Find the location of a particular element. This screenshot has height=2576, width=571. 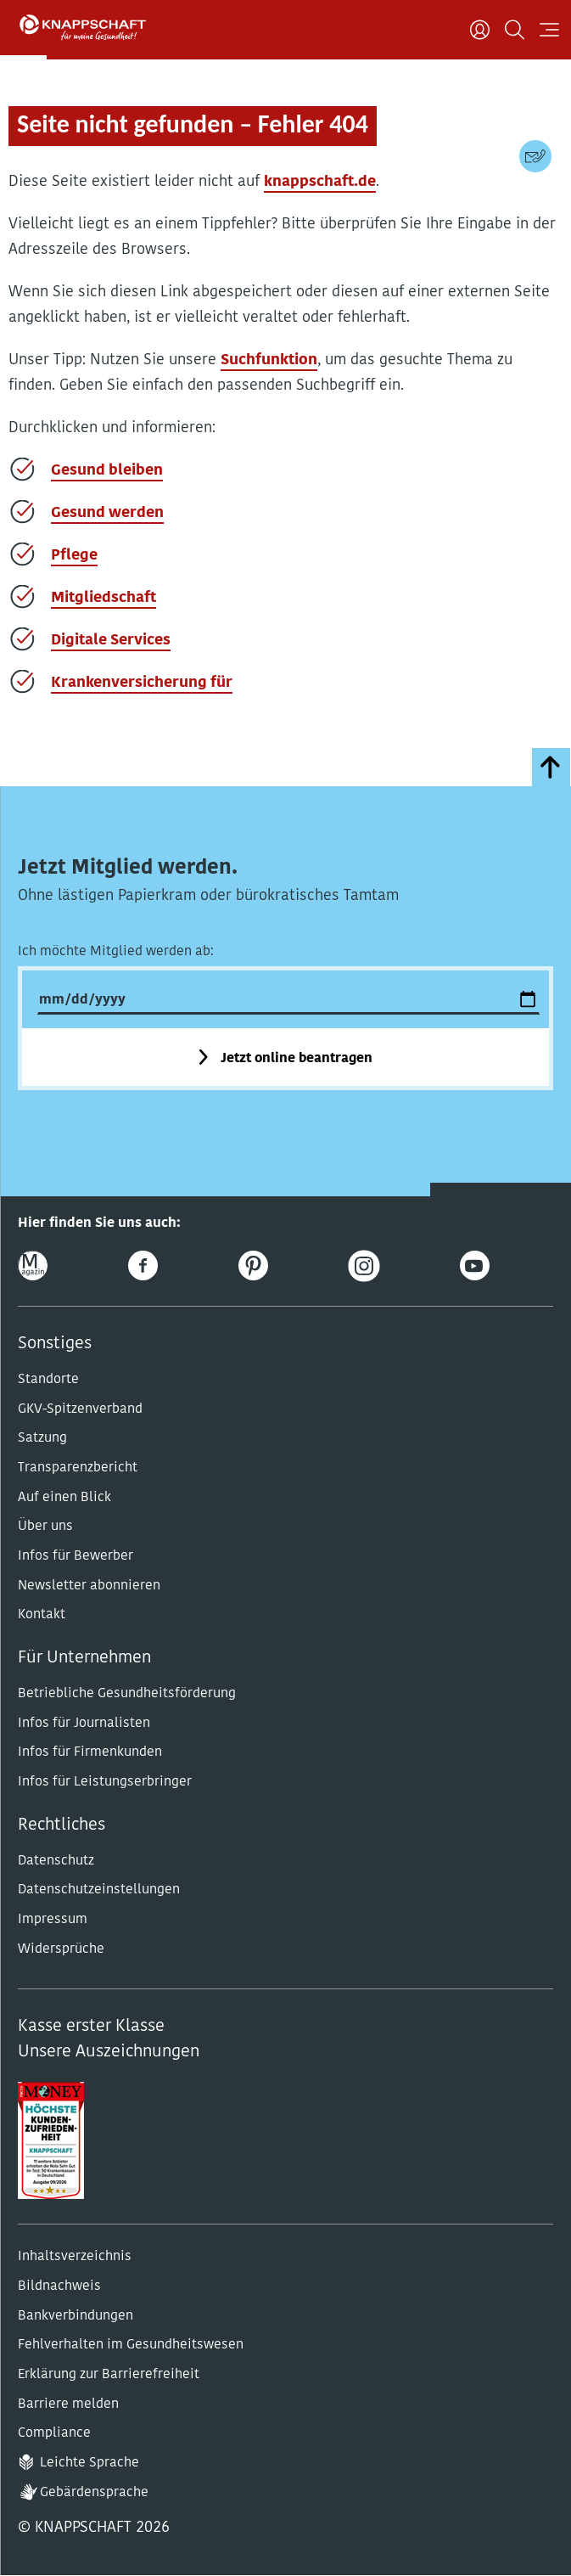

[Kontaktdaten] is located at coordinates (535, 156).